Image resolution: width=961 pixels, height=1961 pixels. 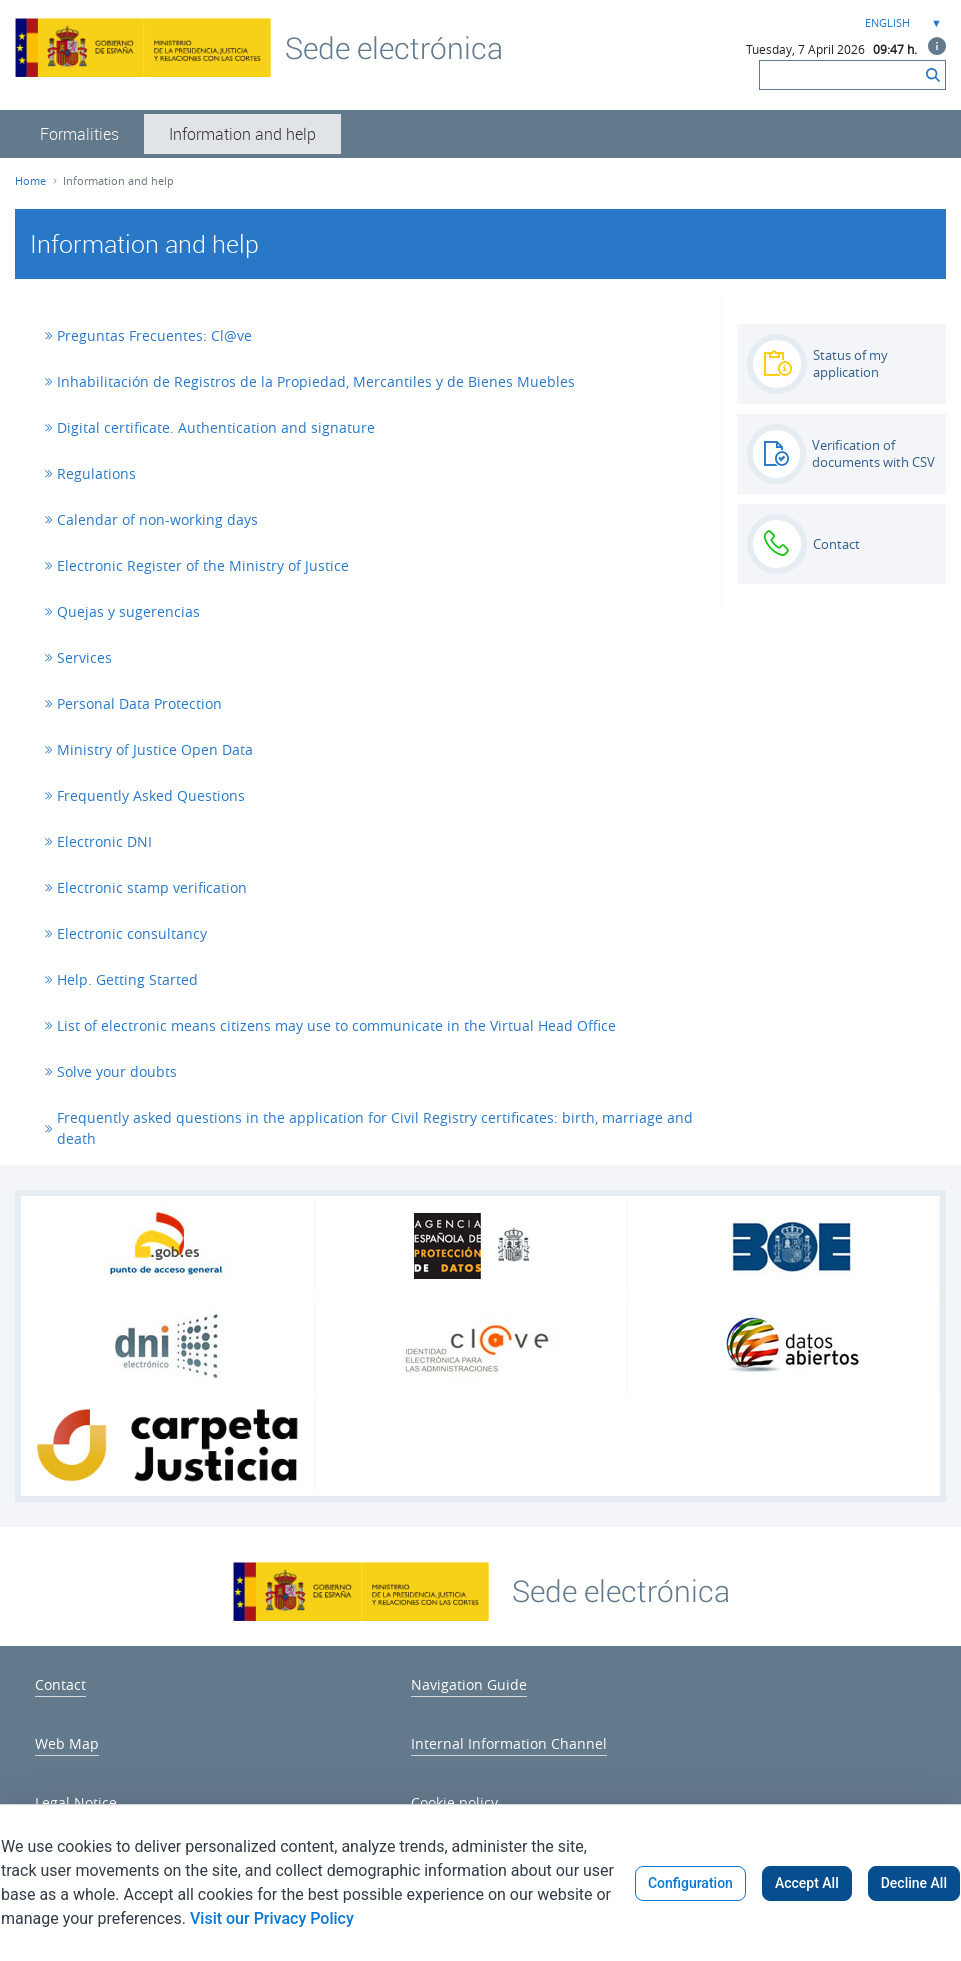 What do you see at coordinates (132, 933) in the screenshot?
I see `Electronic consultancy` at bounding box center [132, 933].